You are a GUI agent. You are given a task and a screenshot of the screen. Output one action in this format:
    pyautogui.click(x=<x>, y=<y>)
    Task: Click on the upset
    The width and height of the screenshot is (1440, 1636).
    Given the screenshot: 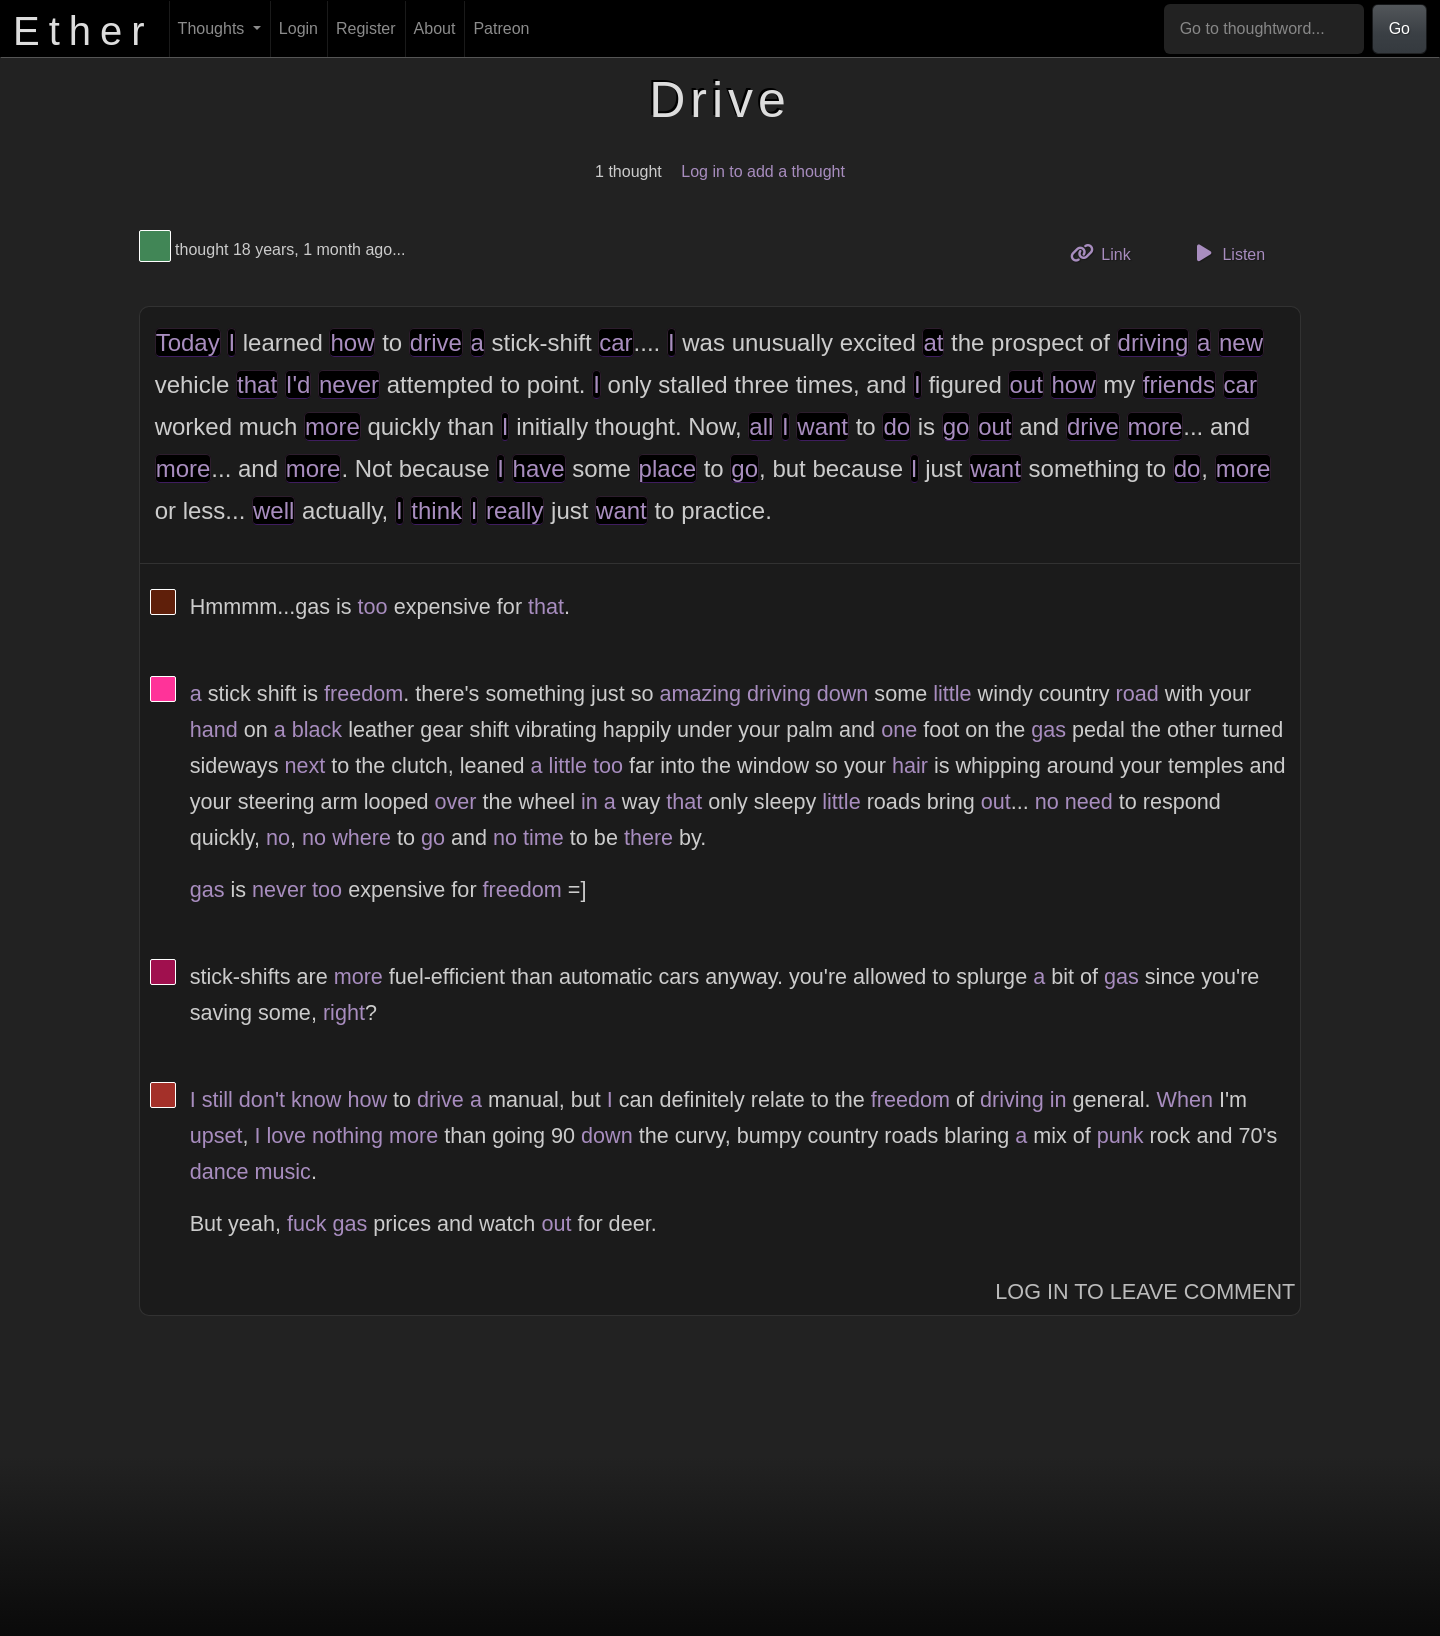 What is the action you would take?
    pyautogui.click(x=216, y=1135)
    